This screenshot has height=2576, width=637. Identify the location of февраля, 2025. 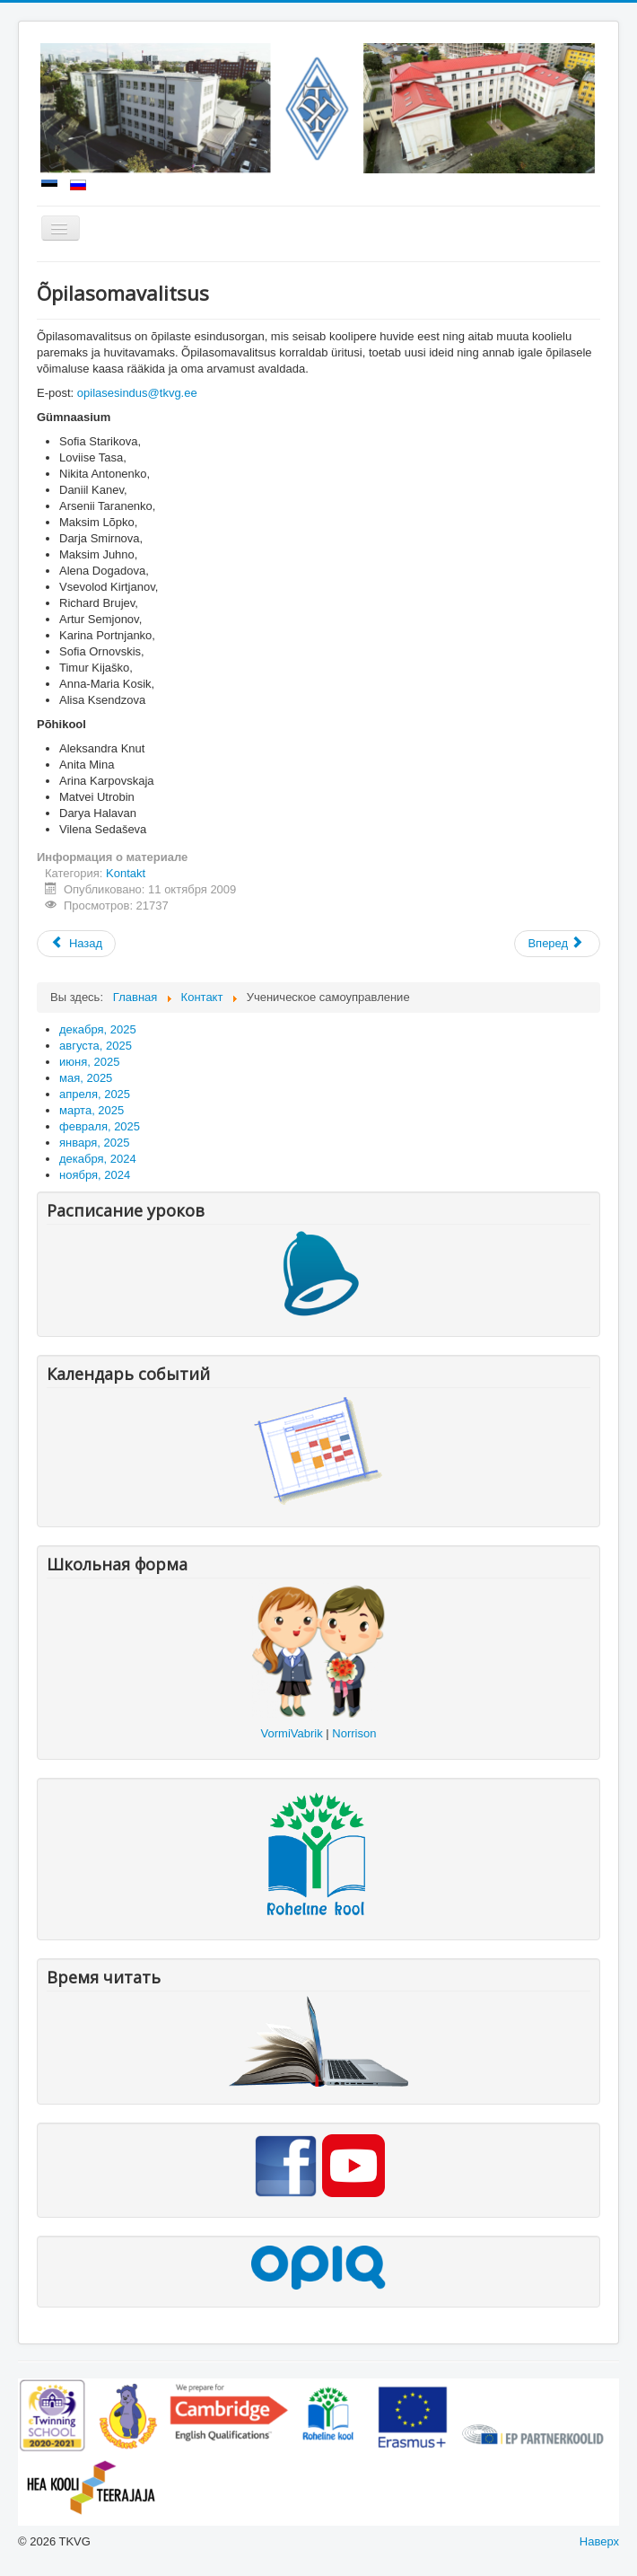
(99, 1126).